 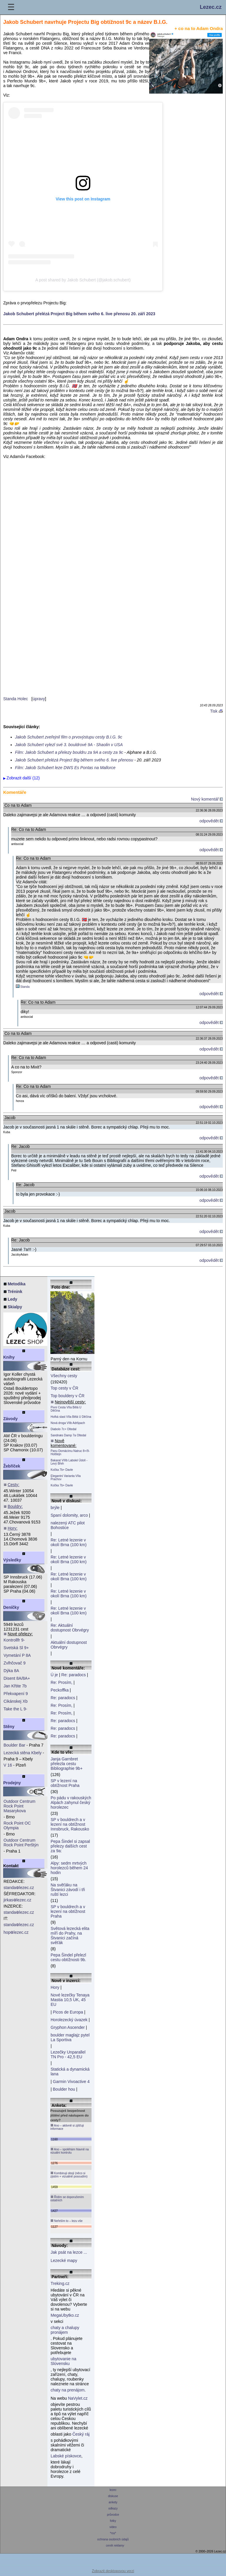 I want to click on odpovědět, so click(x=211, y=821).